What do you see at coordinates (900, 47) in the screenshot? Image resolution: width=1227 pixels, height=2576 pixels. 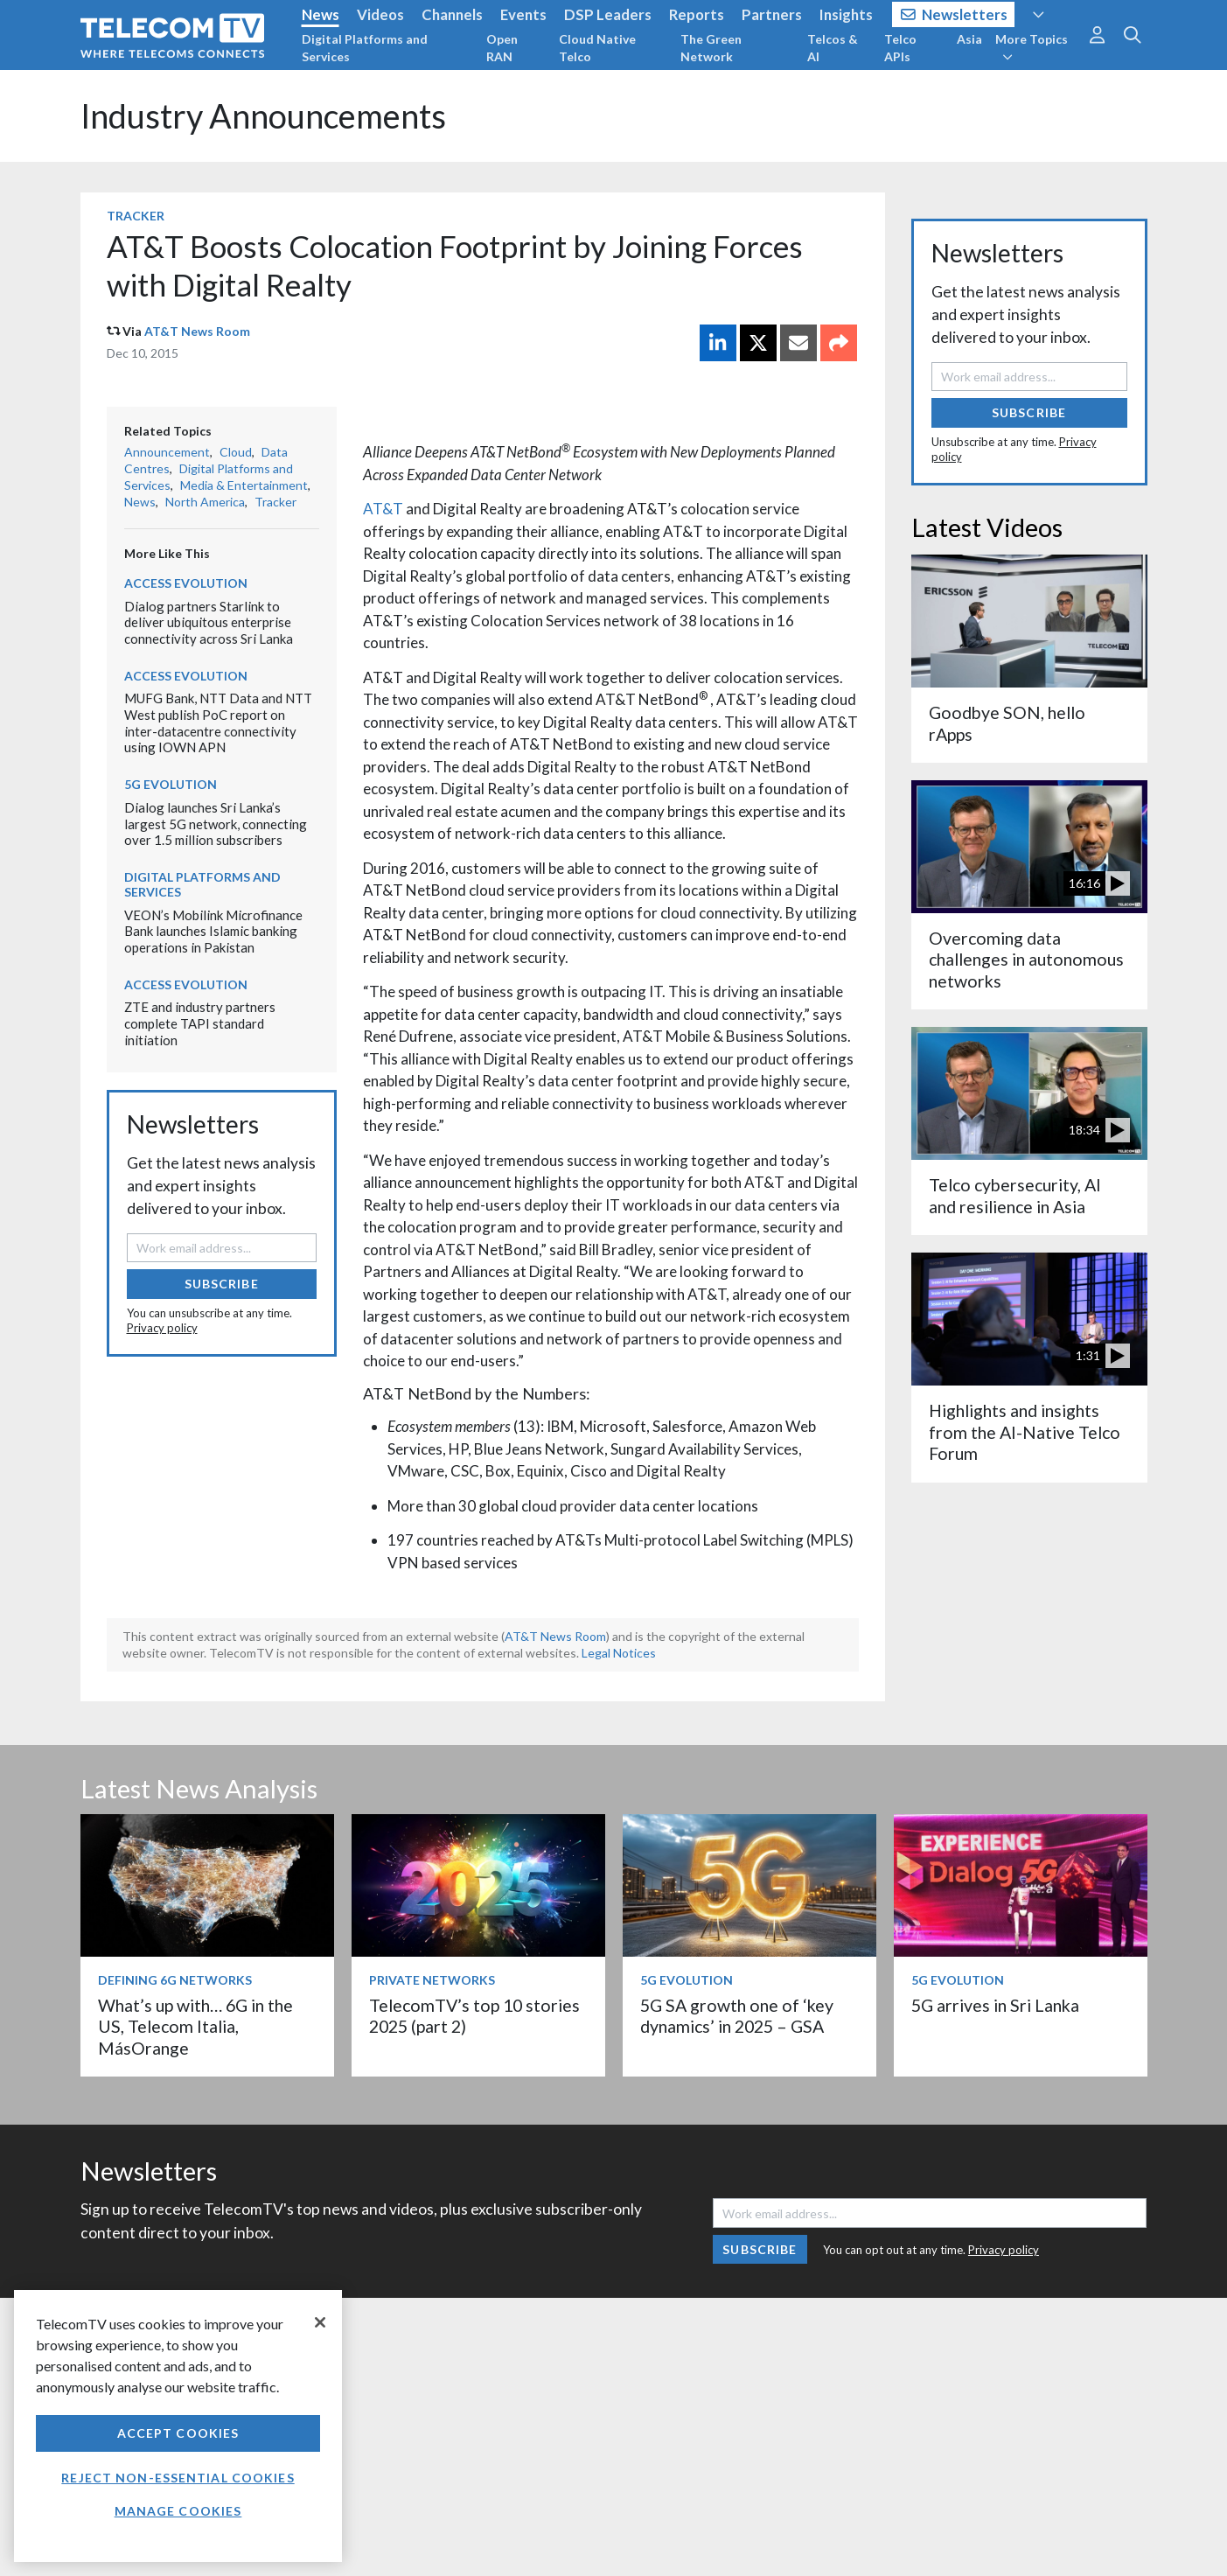 I see `Telco APIs` at bounding box center [900, 47].